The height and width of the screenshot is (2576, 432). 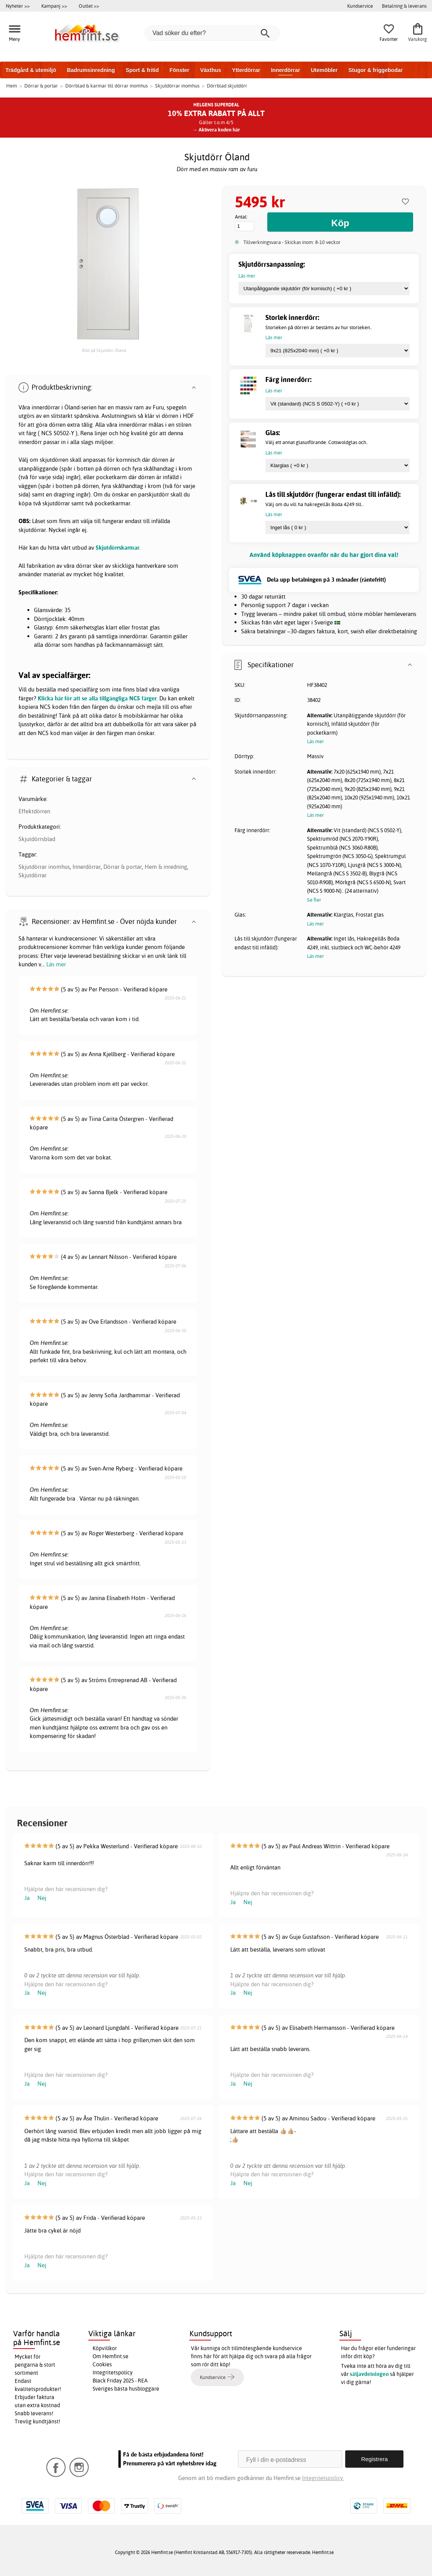 I want to click on Outlet >>, so click(x=89, y=6).